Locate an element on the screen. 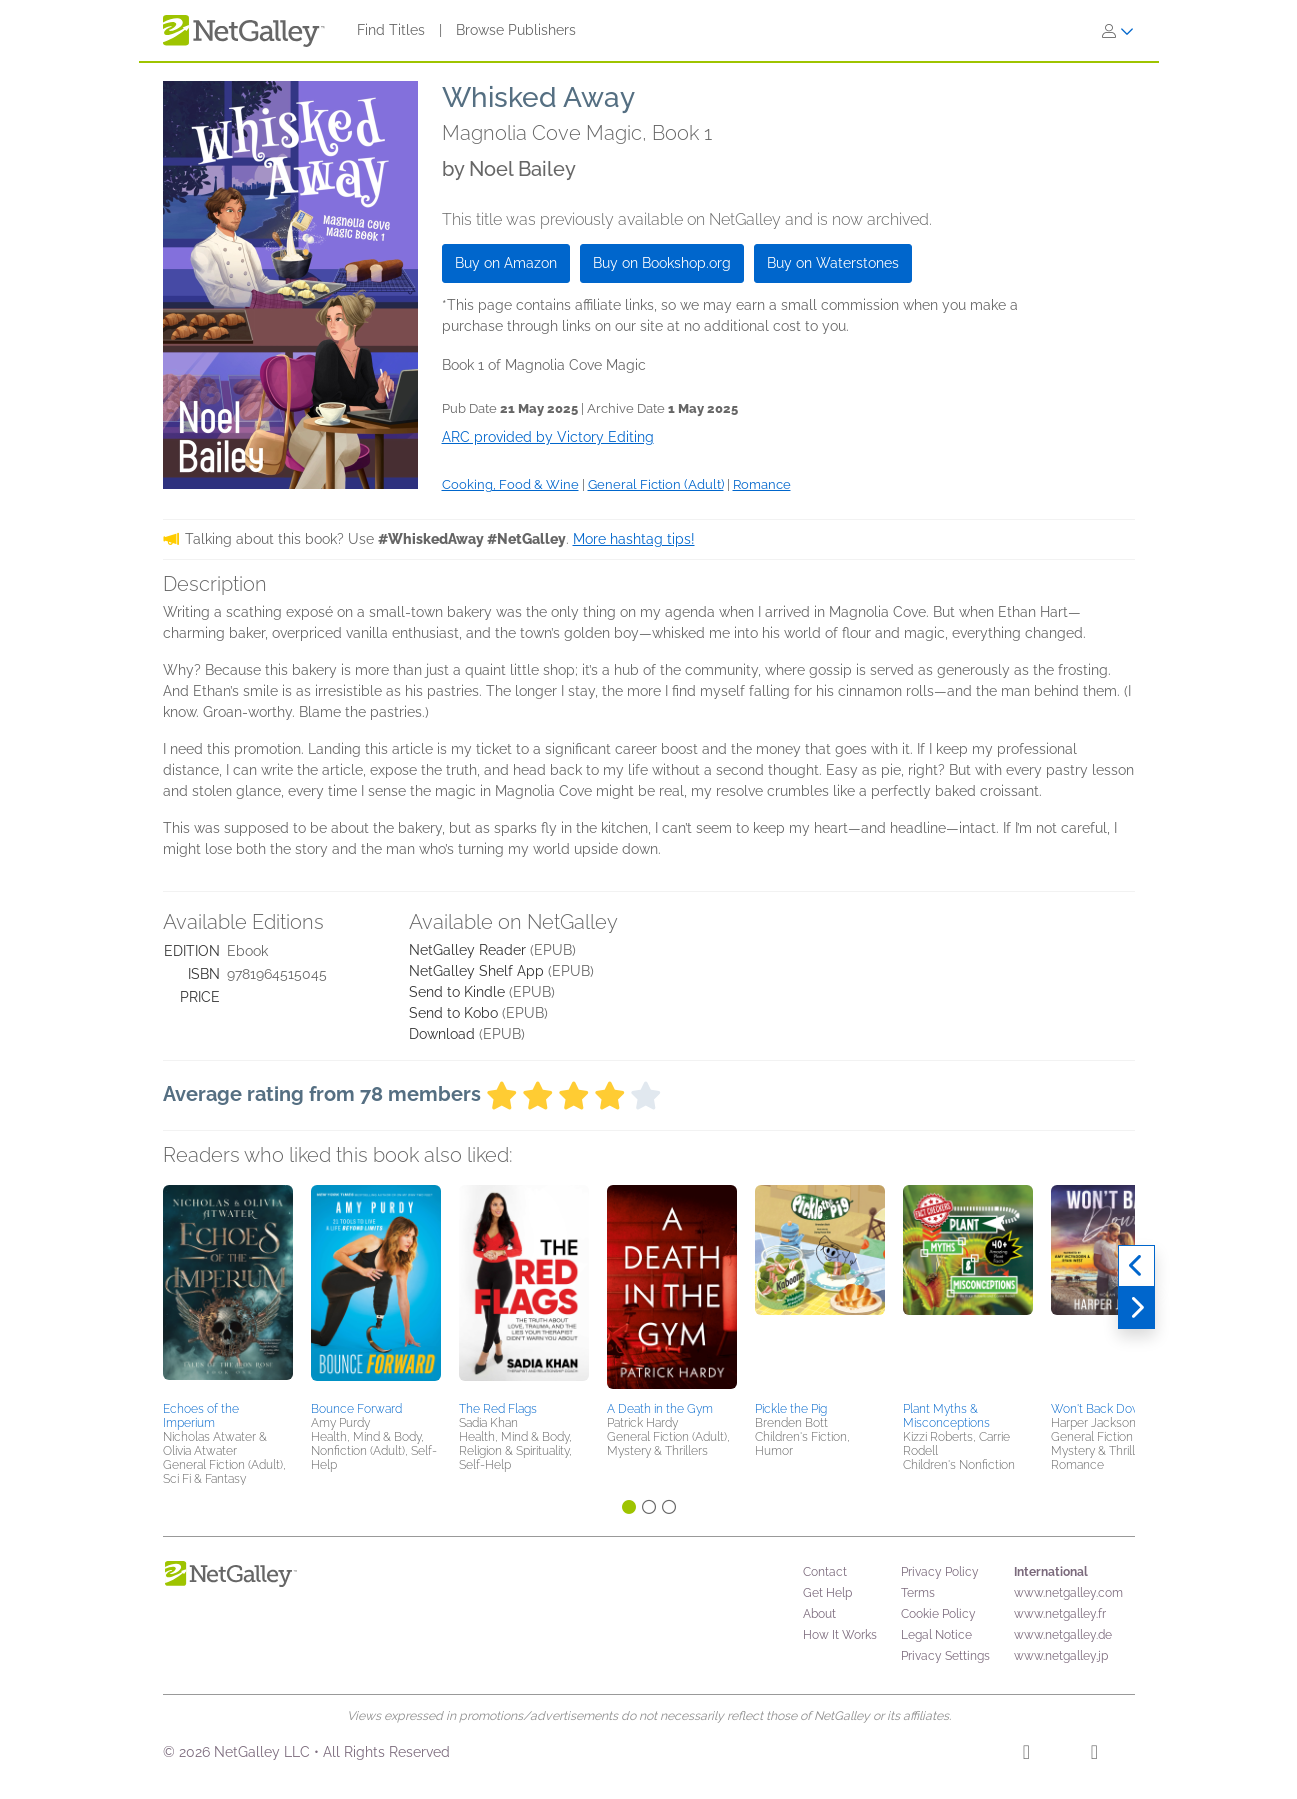 The height and width of the screenshot is (1799, 1297). Terms is located at coordinates (918, 1593).